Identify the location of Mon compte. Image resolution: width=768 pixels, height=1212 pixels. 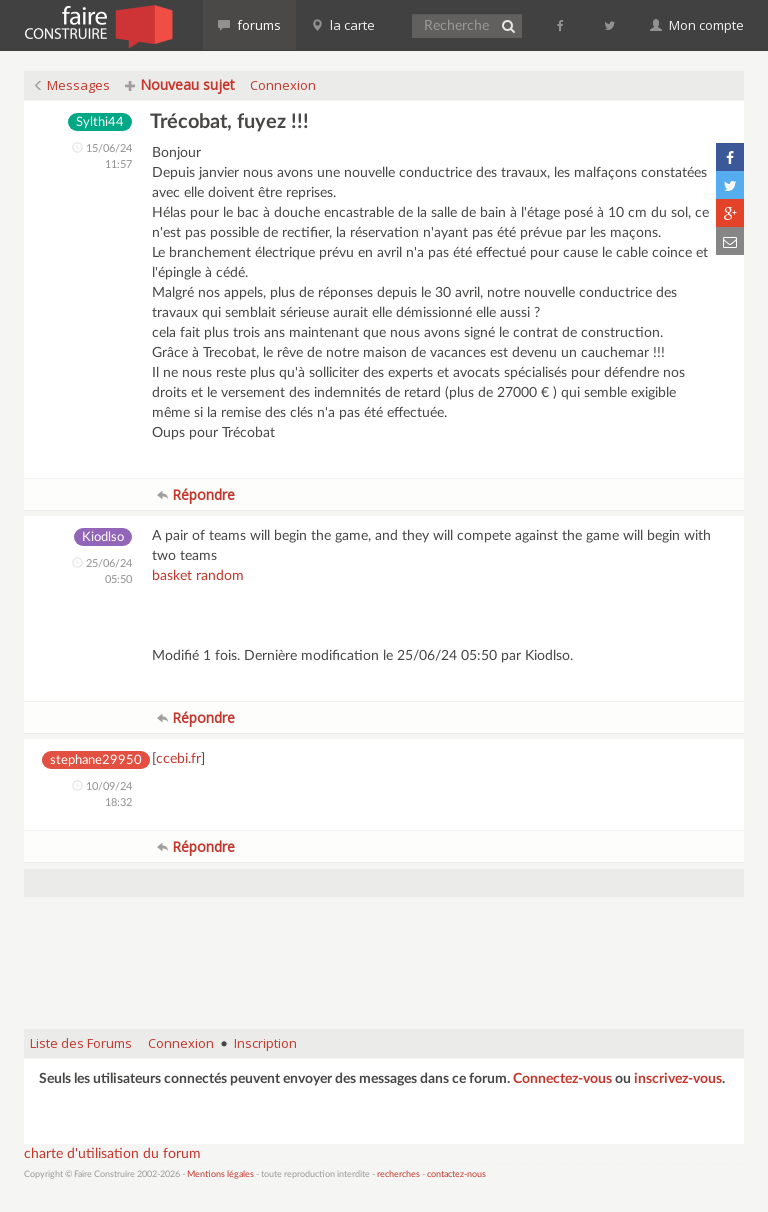
(697, 25).